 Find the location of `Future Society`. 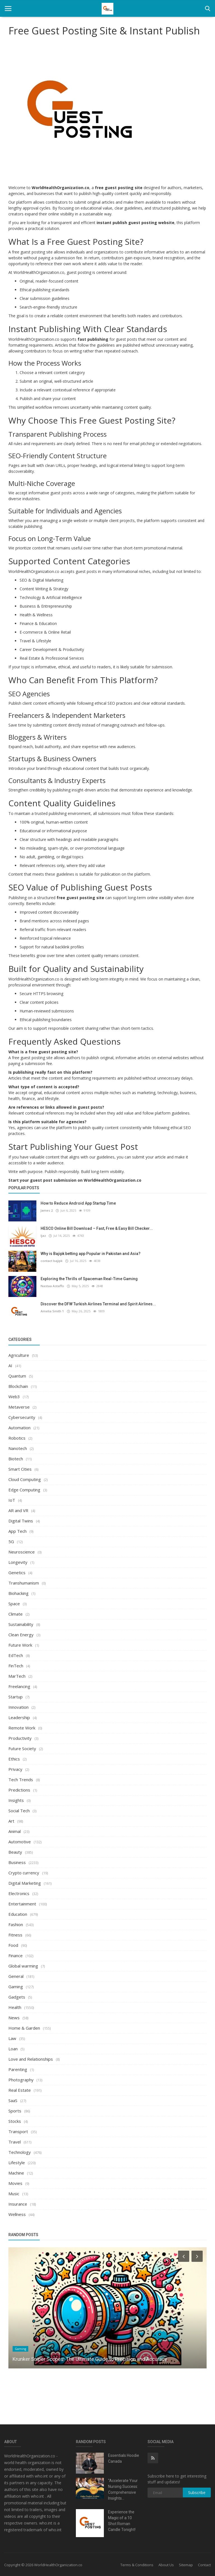

Future Society is located at coordinates (22, 1748).